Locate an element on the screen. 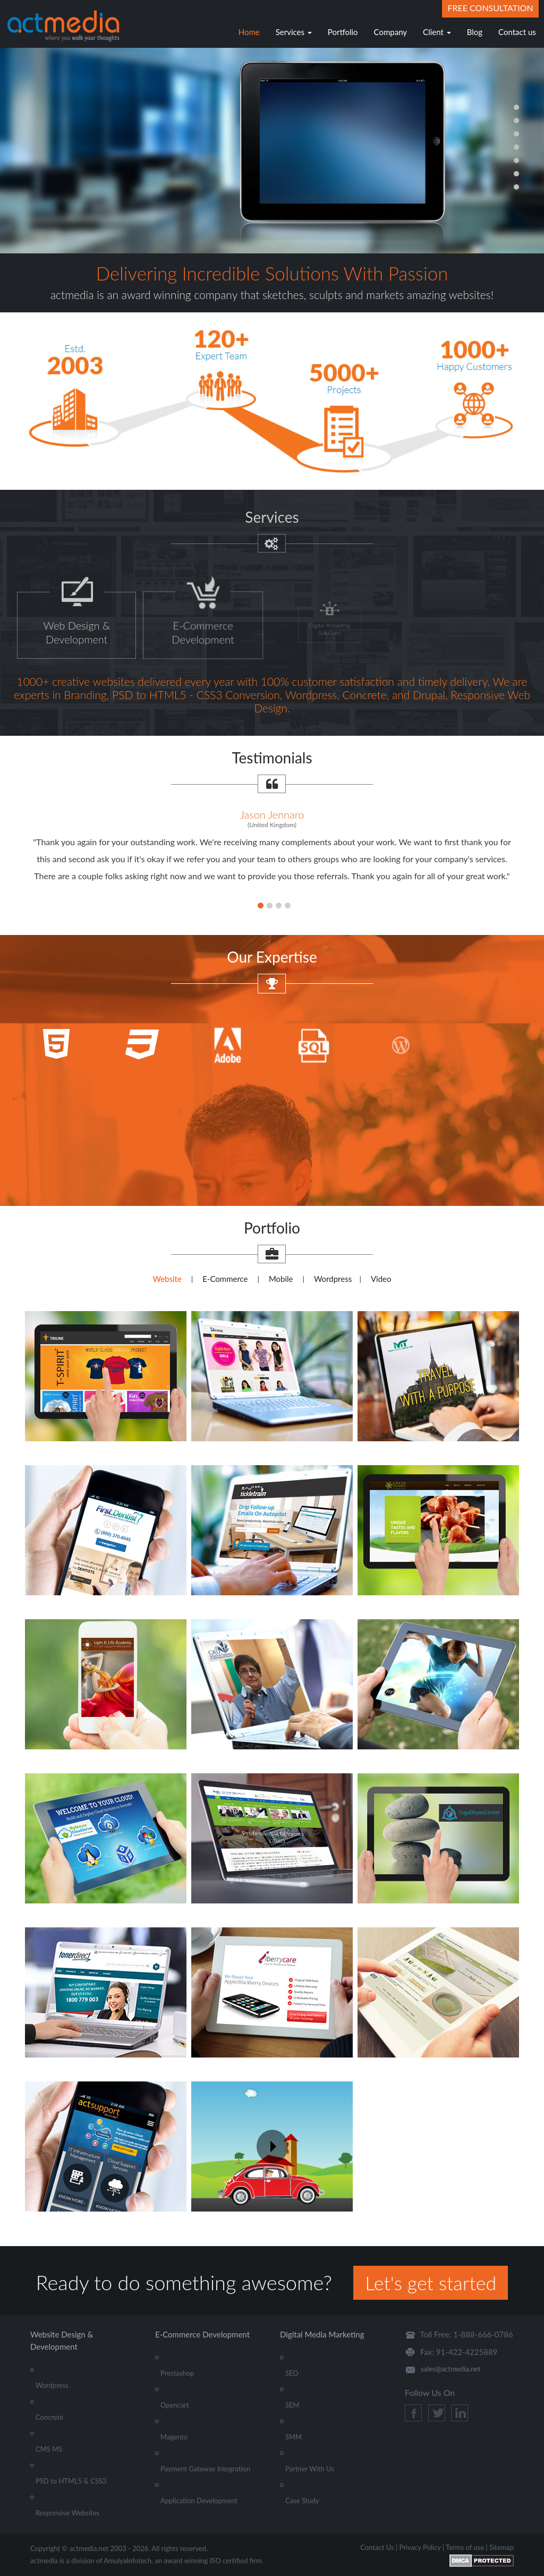  Portfolio is located at coordinates (343, 32).